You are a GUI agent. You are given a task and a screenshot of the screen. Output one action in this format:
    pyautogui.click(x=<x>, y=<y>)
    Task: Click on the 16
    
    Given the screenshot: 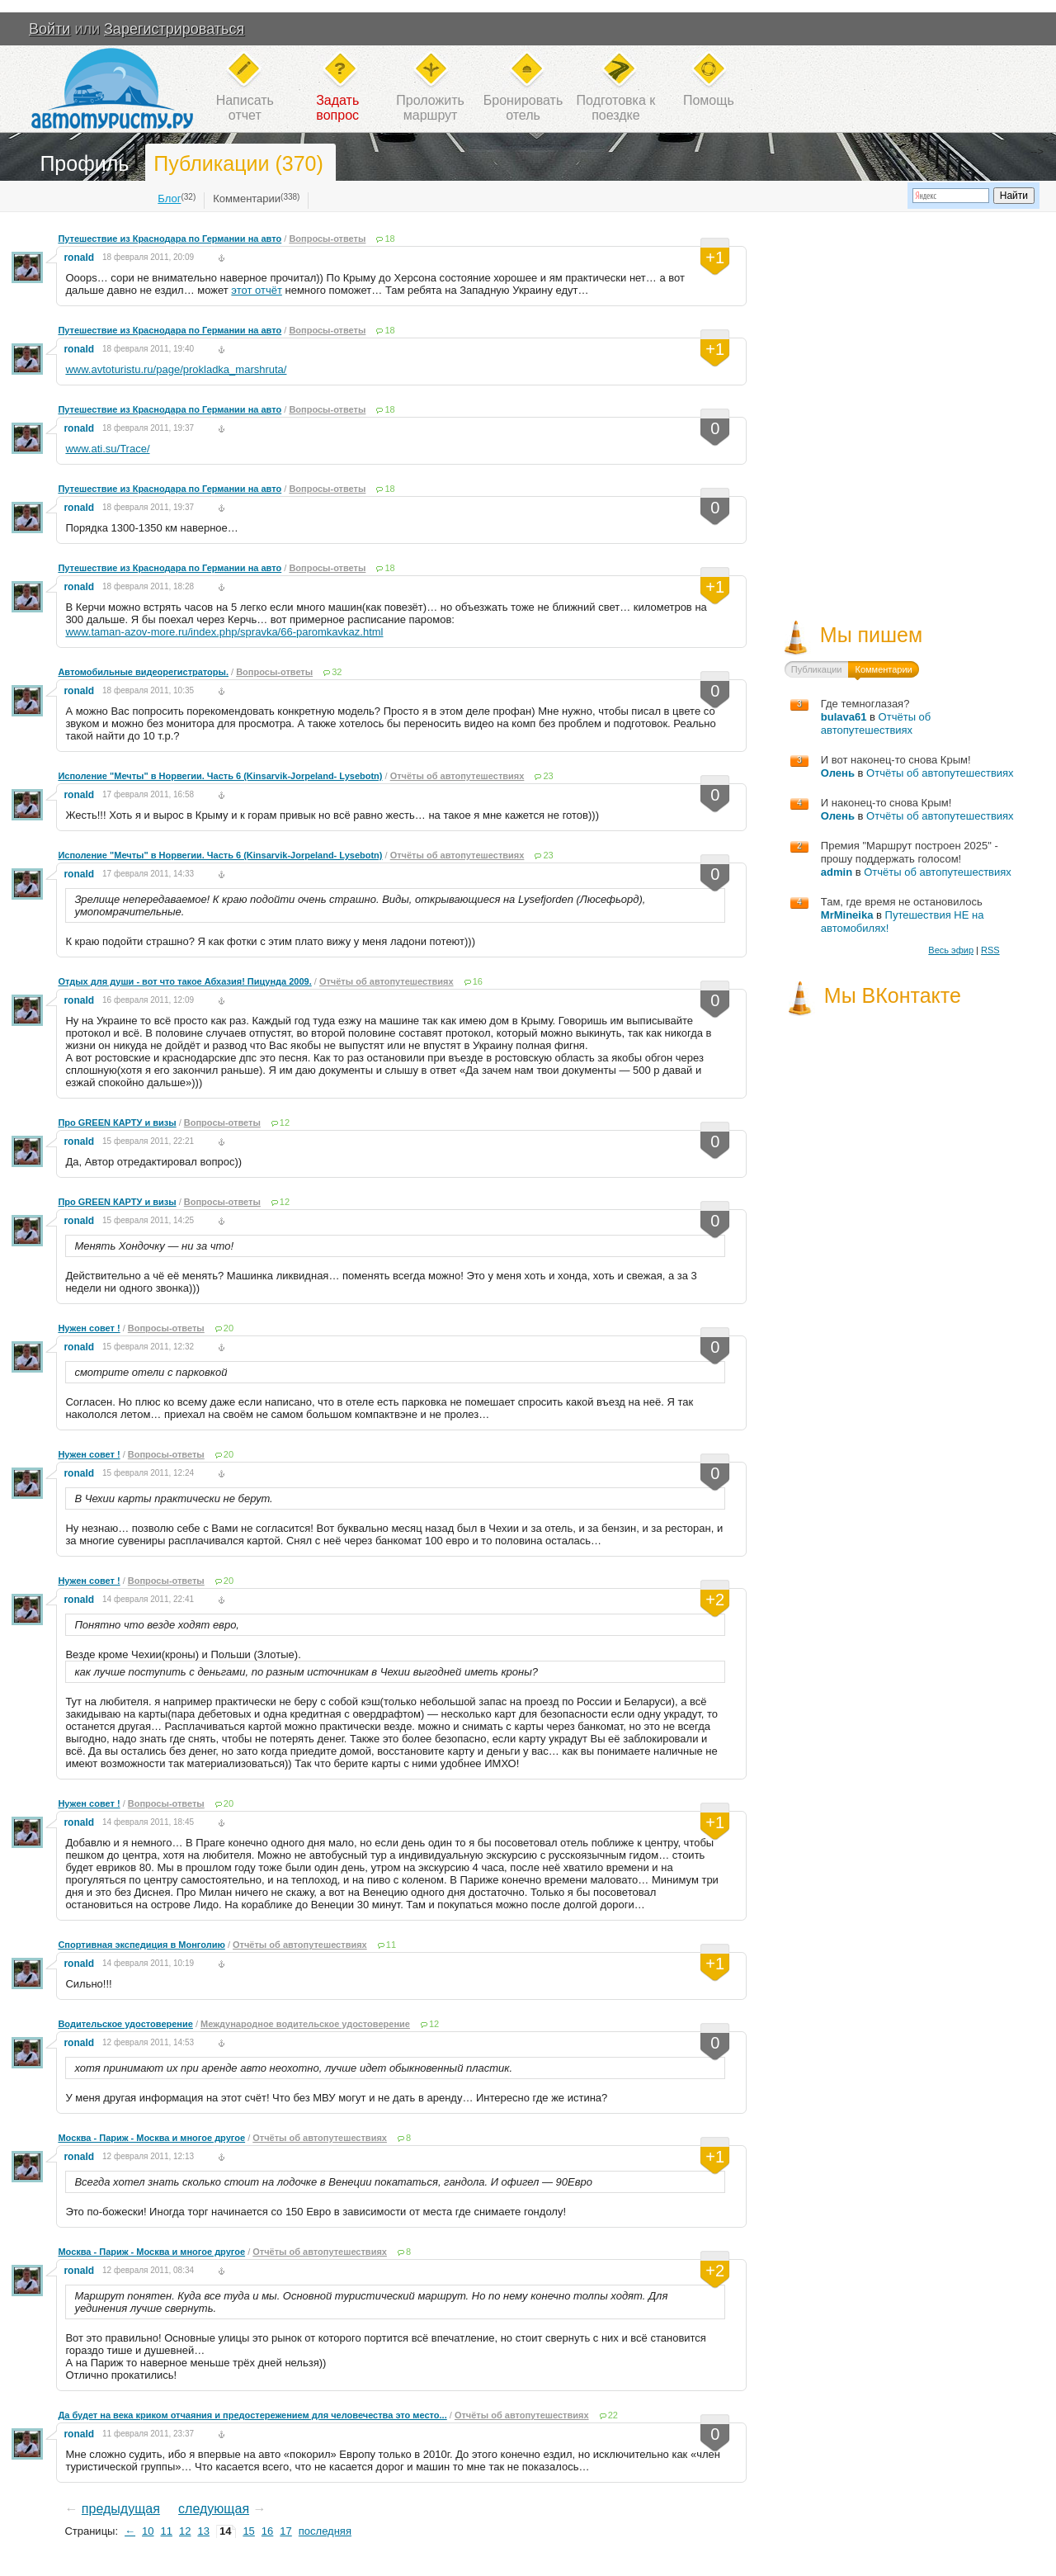 What is the action you would take?
    pyautogui.click(x=478, y=981)
    